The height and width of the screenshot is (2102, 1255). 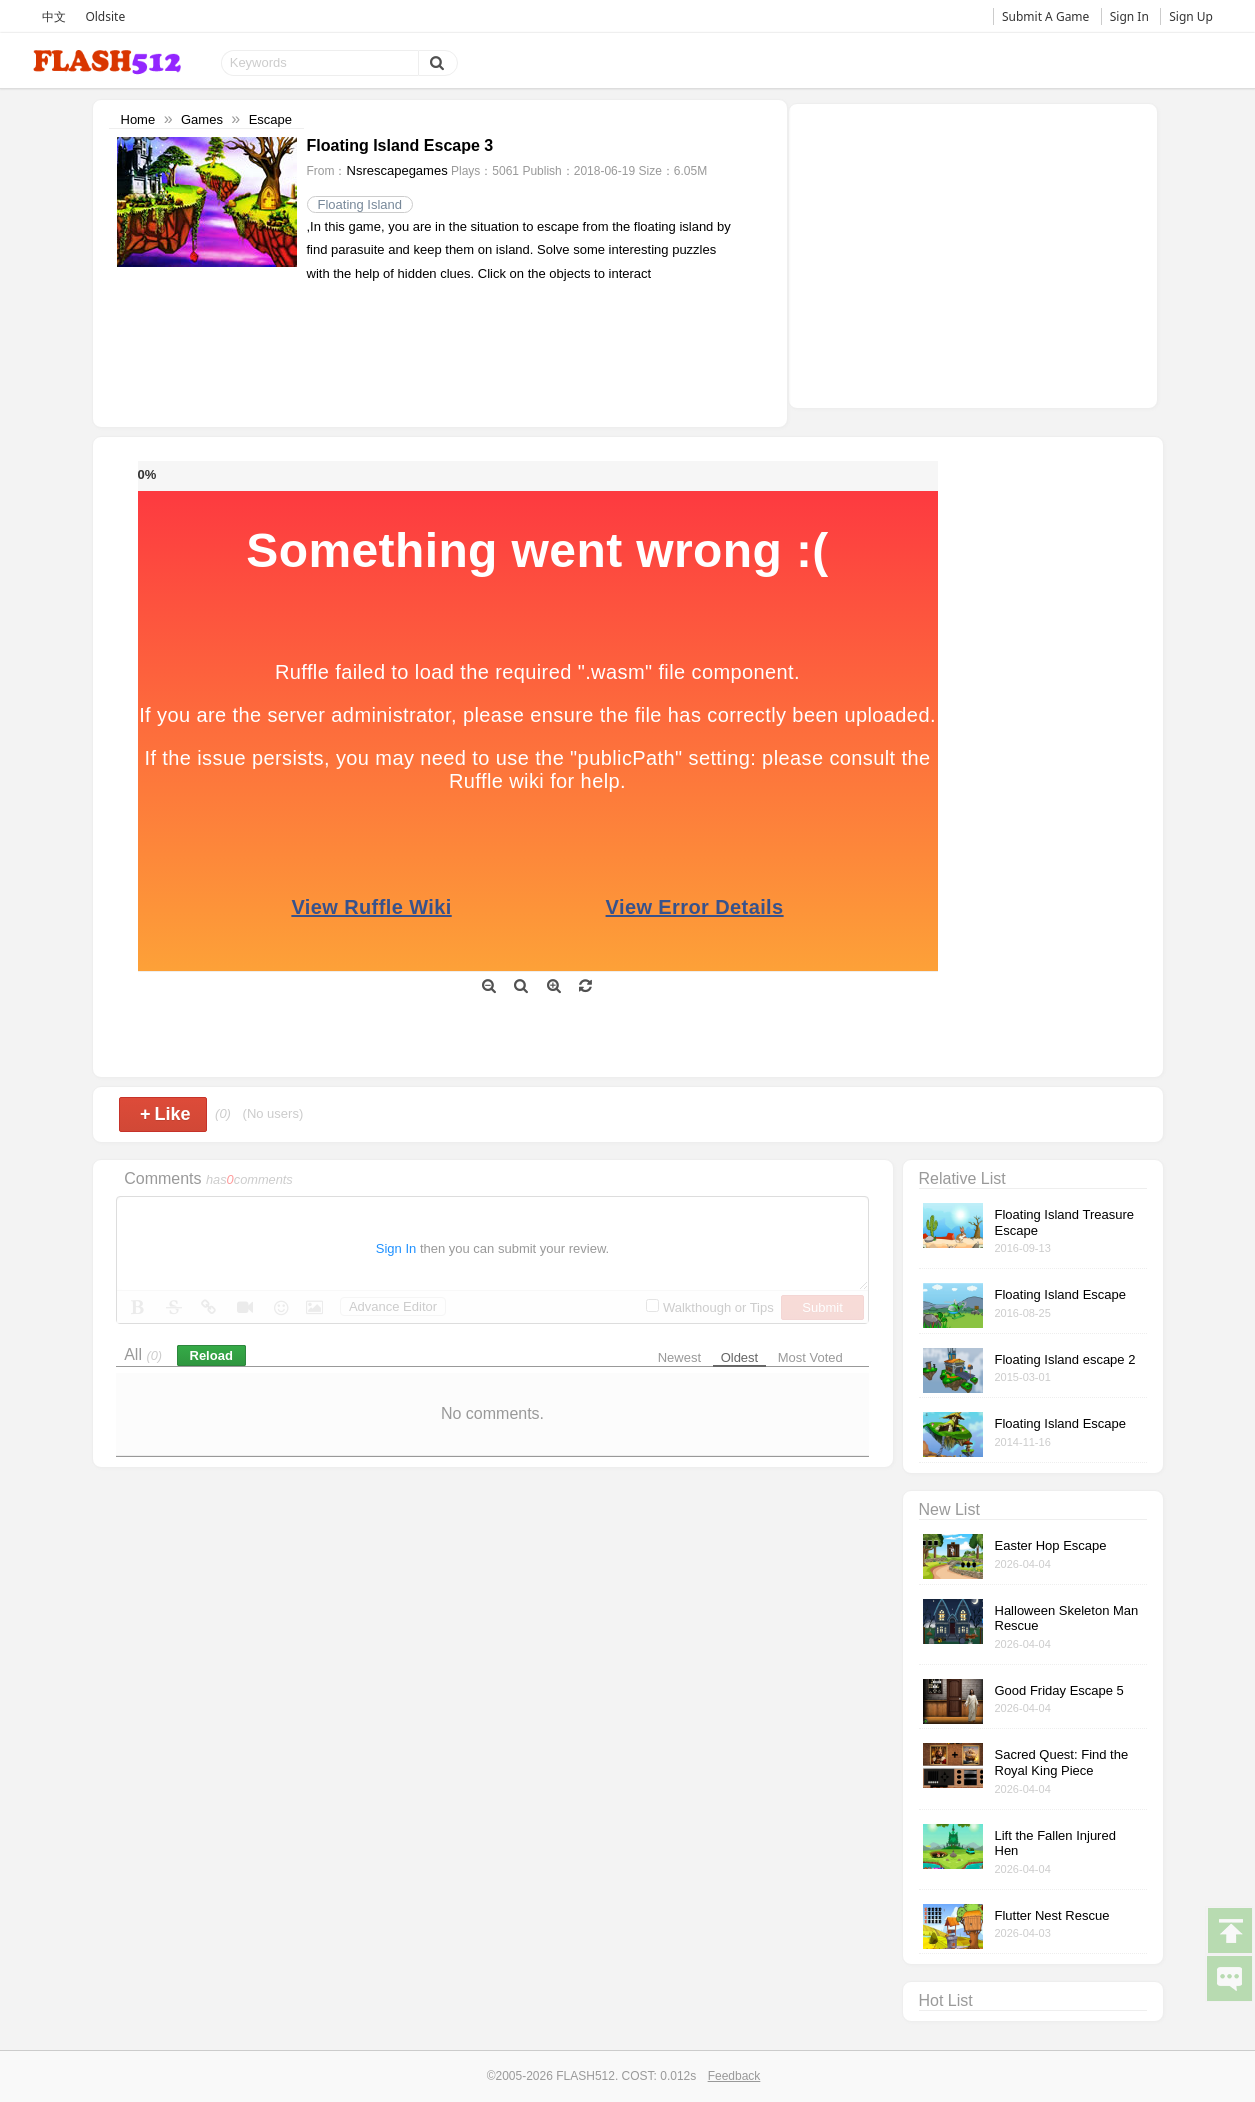 I want to click on Oldsite, so click(x=105, y=16).